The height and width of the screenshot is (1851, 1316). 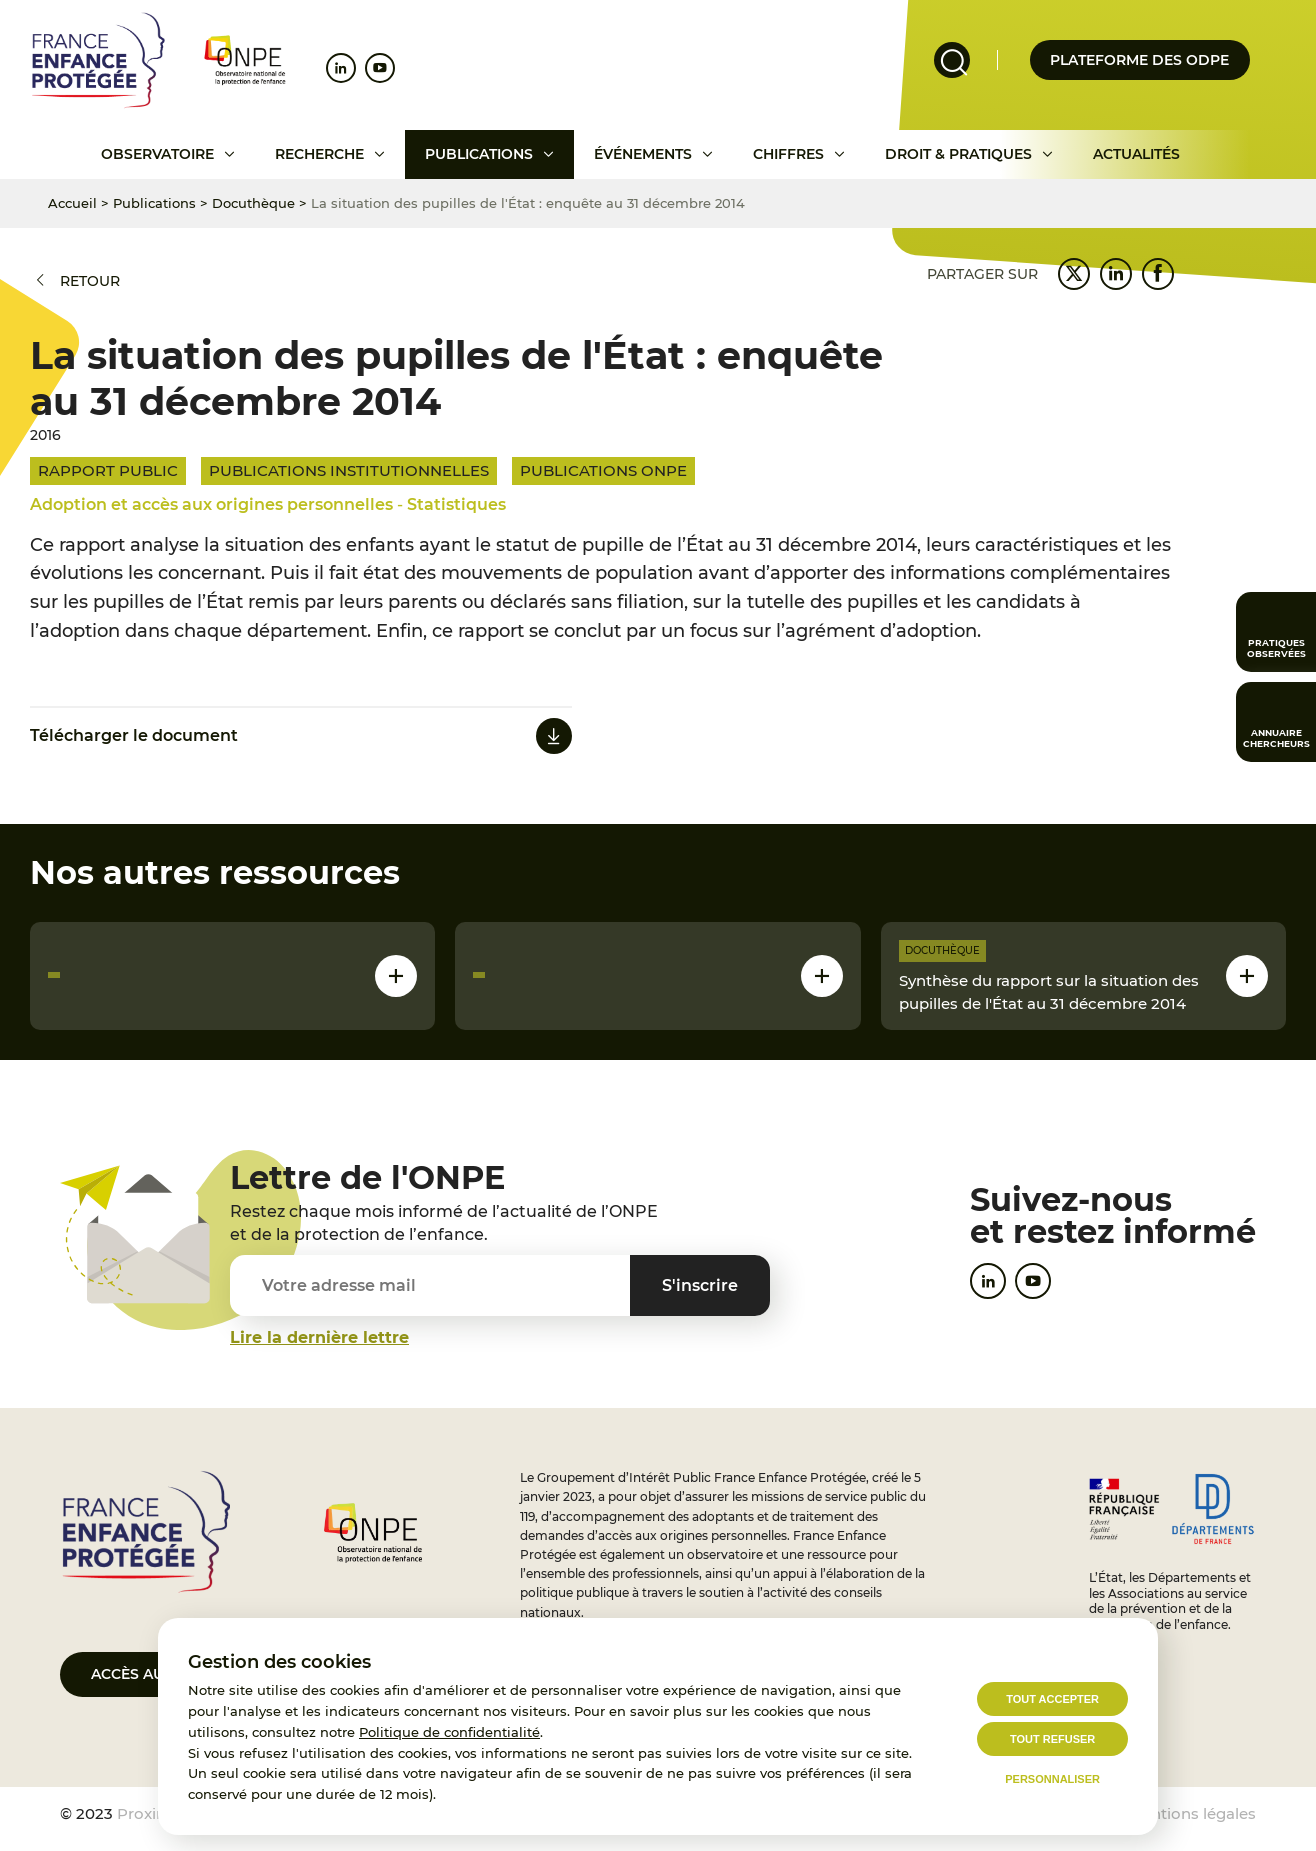 I want to click on Accueil, so click(x=72, y=203).